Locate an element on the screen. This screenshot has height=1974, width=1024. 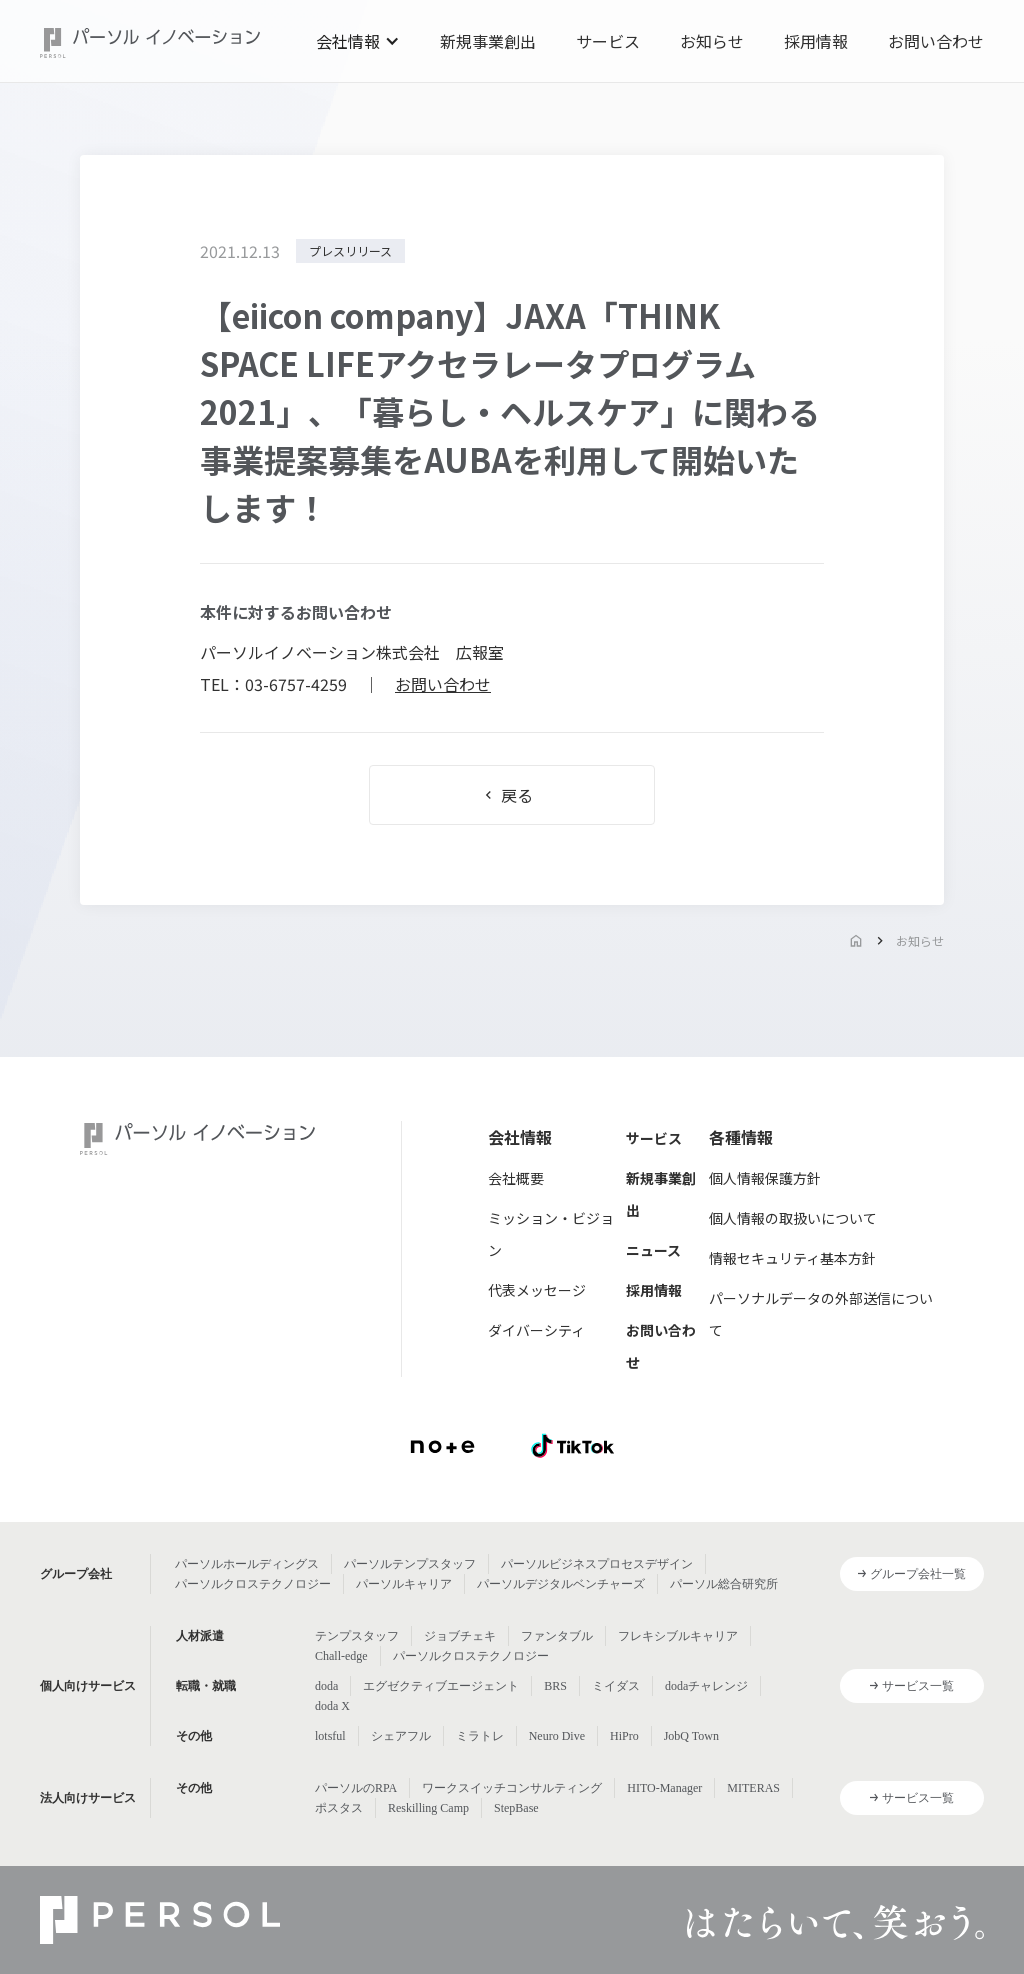
HiPro is located at coordinates (624, 1736).